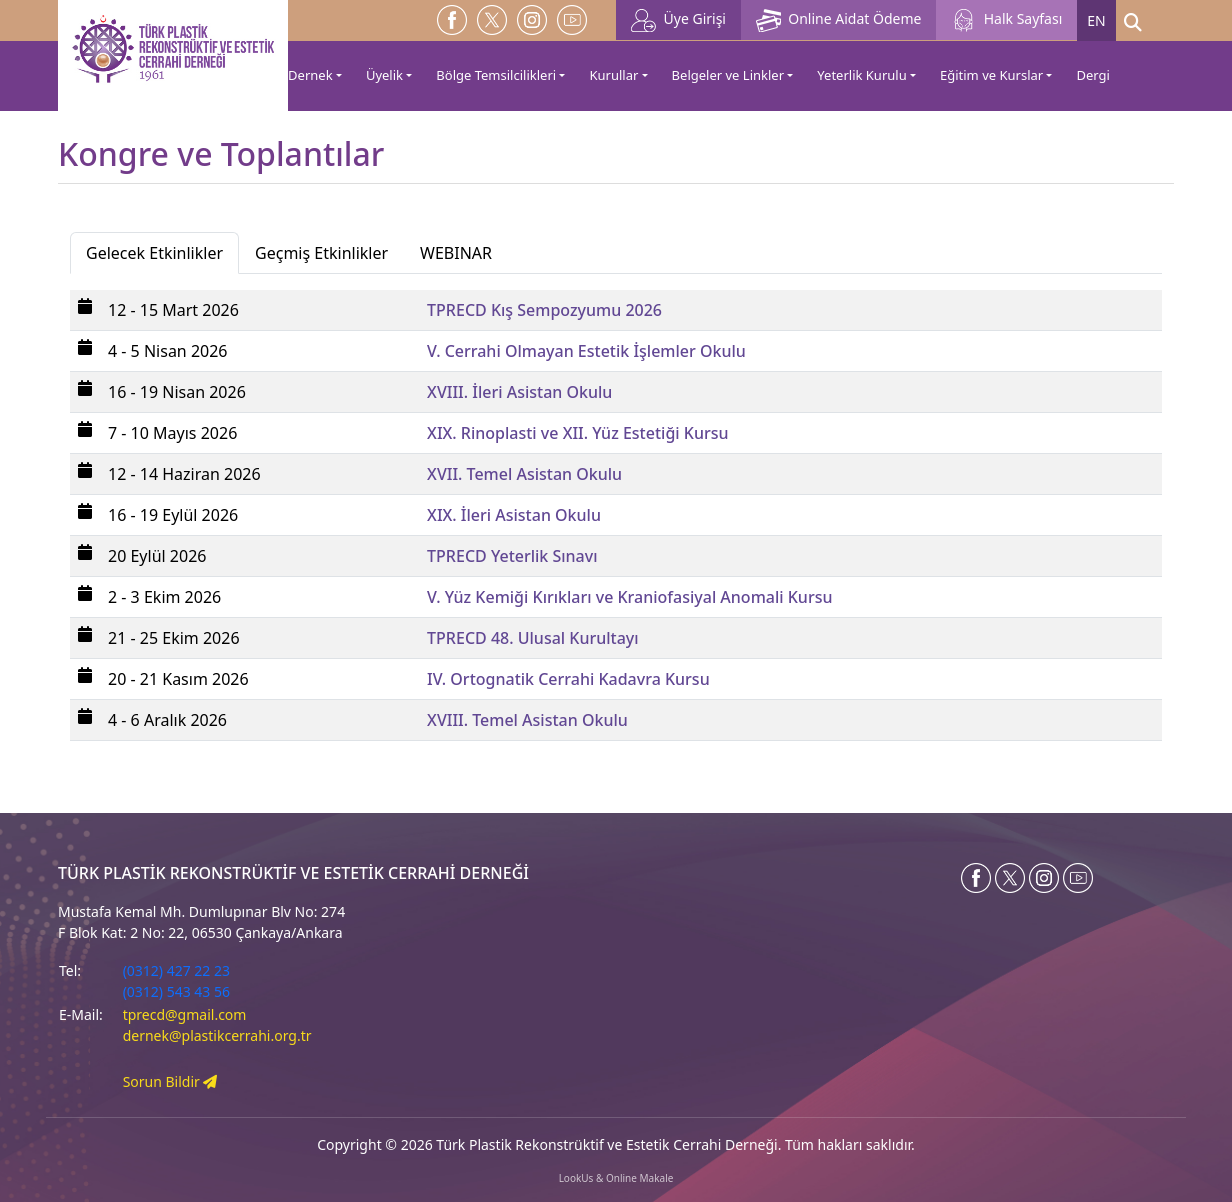 The height and width of the screenshot is (1202, 1232). I want to click on WEBINAR [tab], so click(456, 253).